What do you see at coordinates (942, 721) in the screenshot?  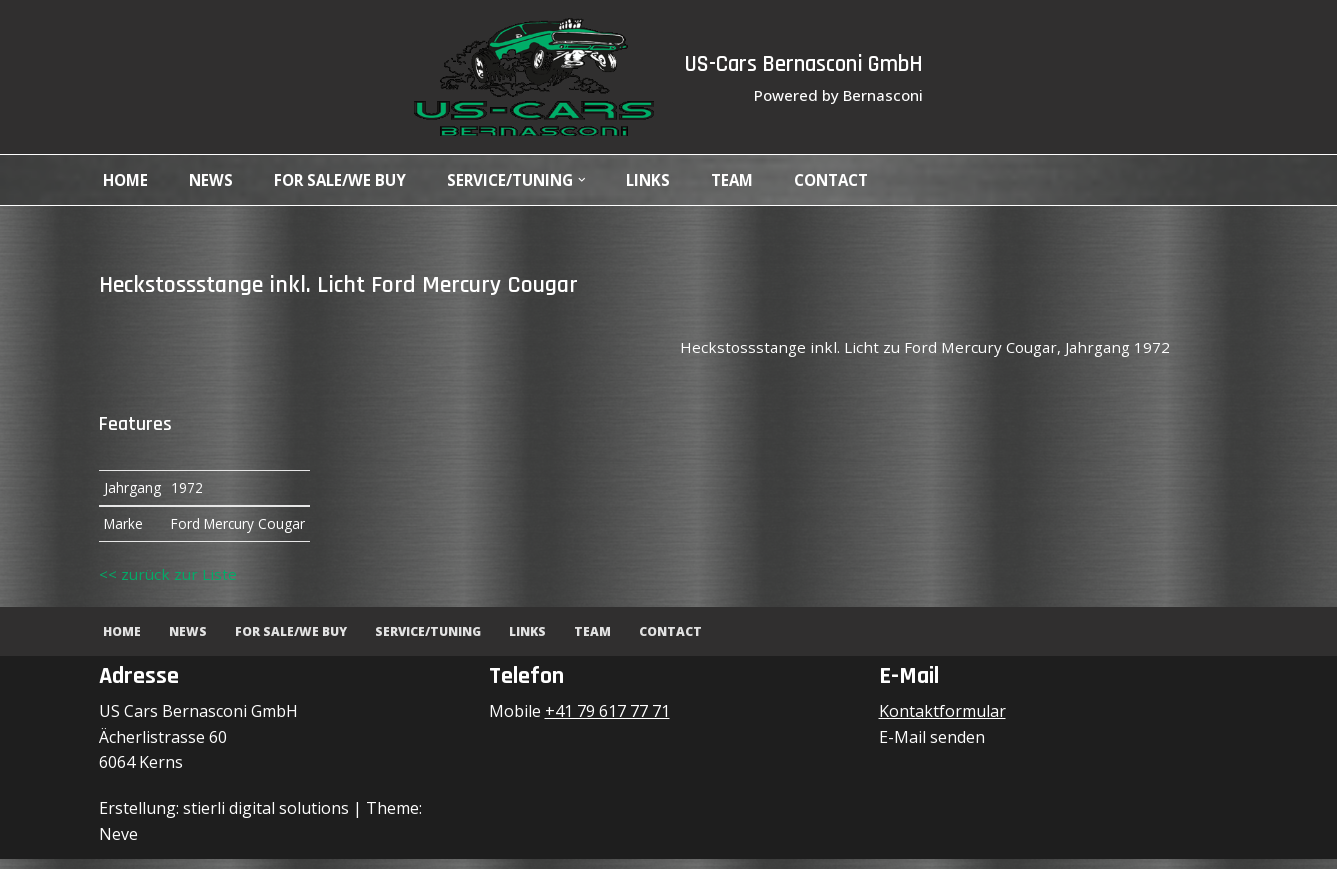 I see `Kontaktformular` at bounding box center [942, 721].